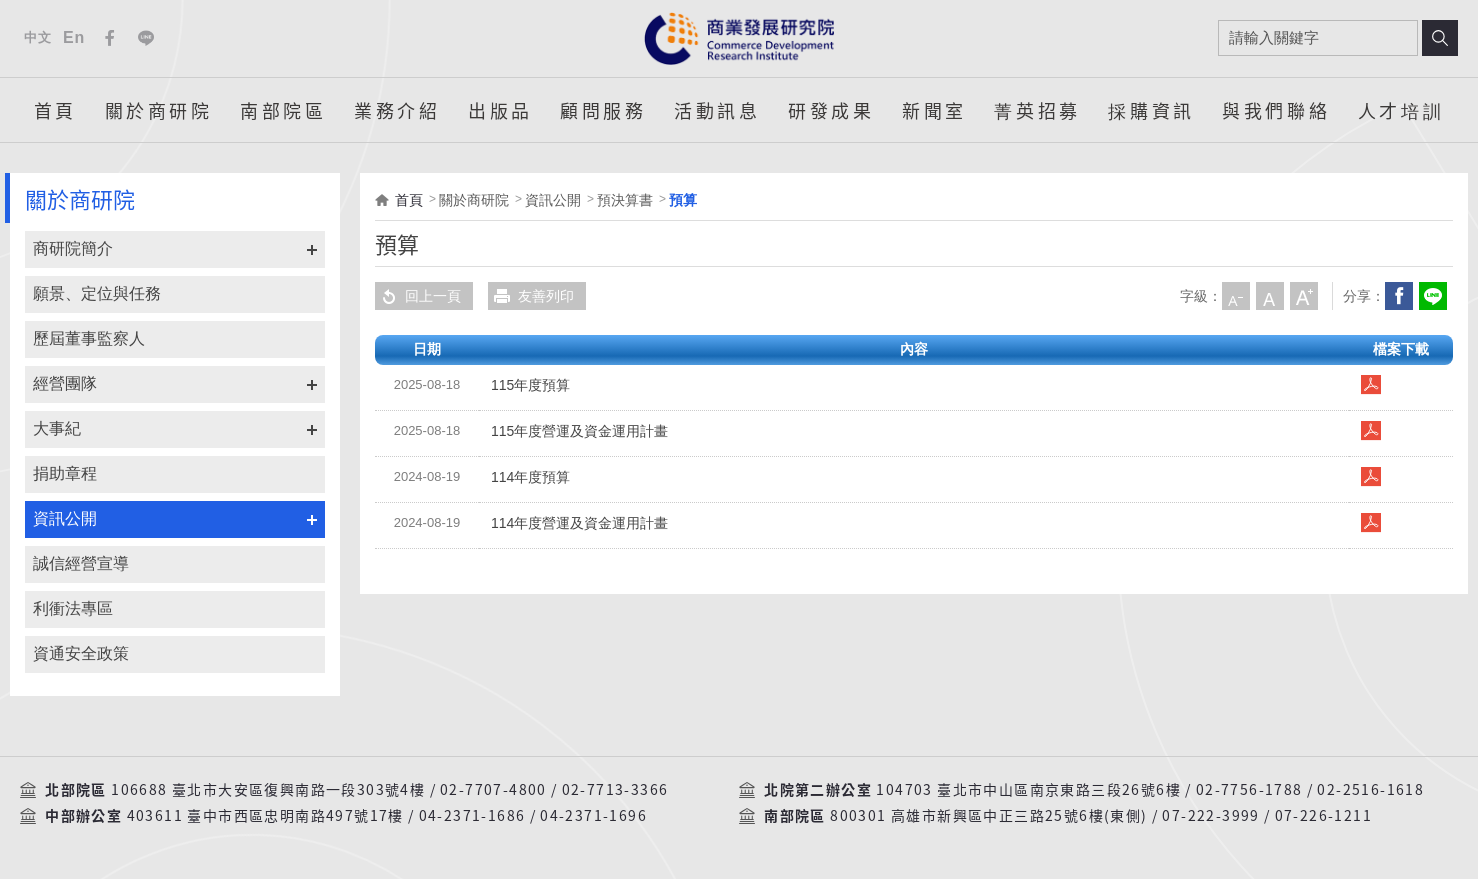 The image size is (1478, 879). I want to click on 活動訊息, so click(717, 110).